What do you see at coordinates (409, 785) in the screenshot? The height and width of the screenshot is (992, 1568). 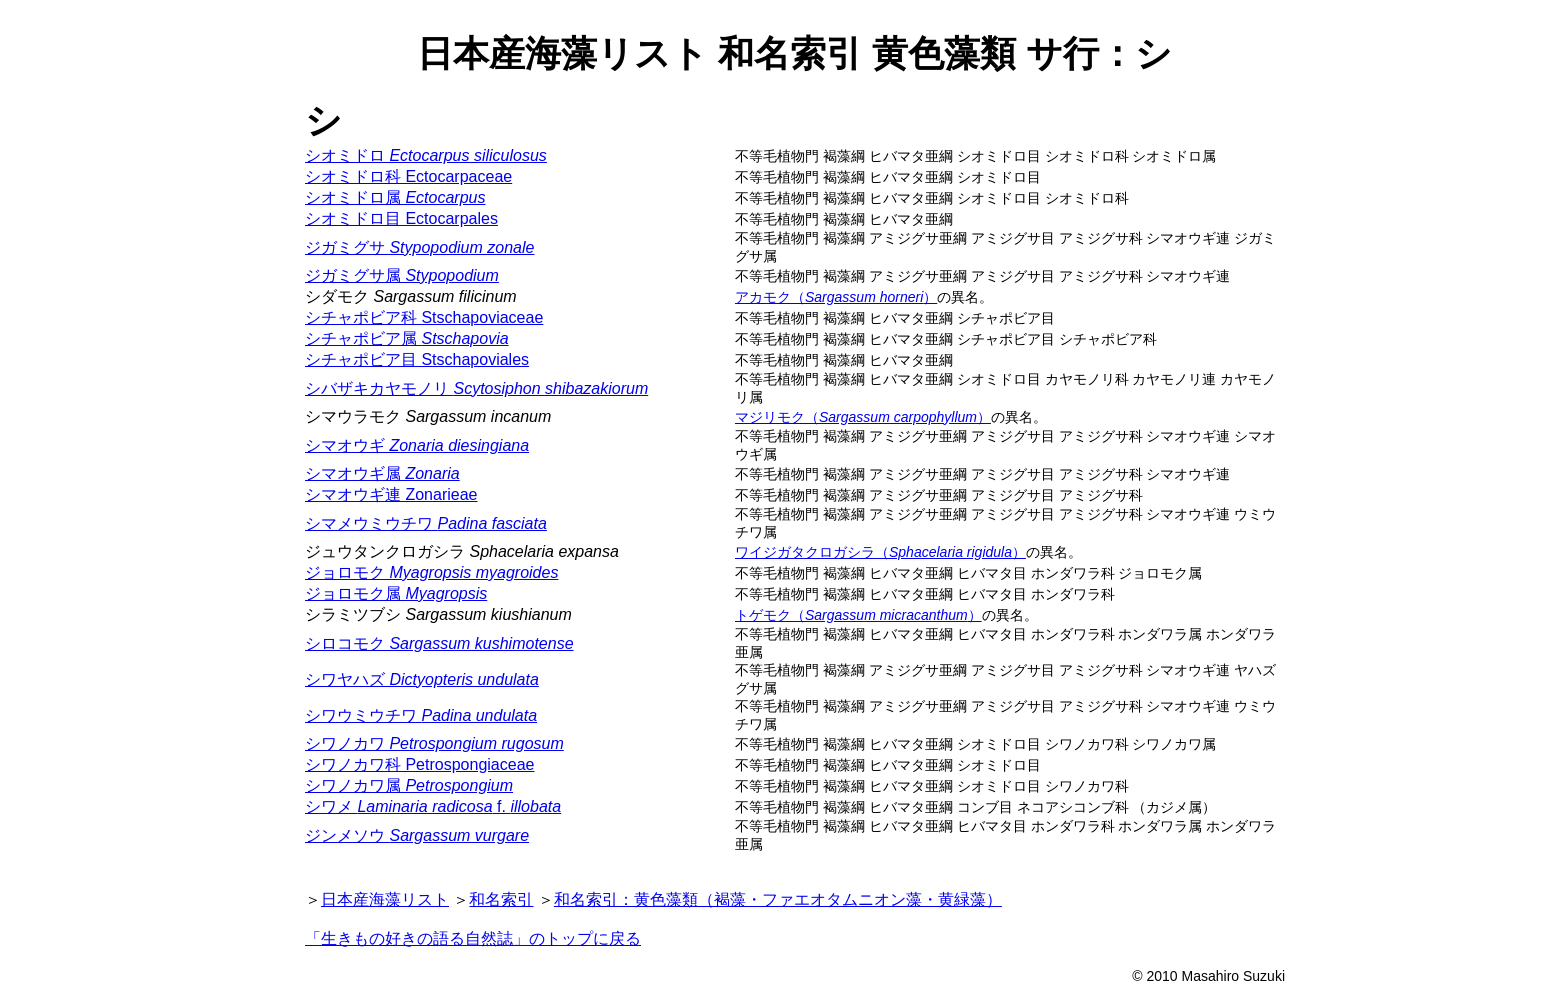 I see `シワノカワ属` at bounding box center [409, 785].